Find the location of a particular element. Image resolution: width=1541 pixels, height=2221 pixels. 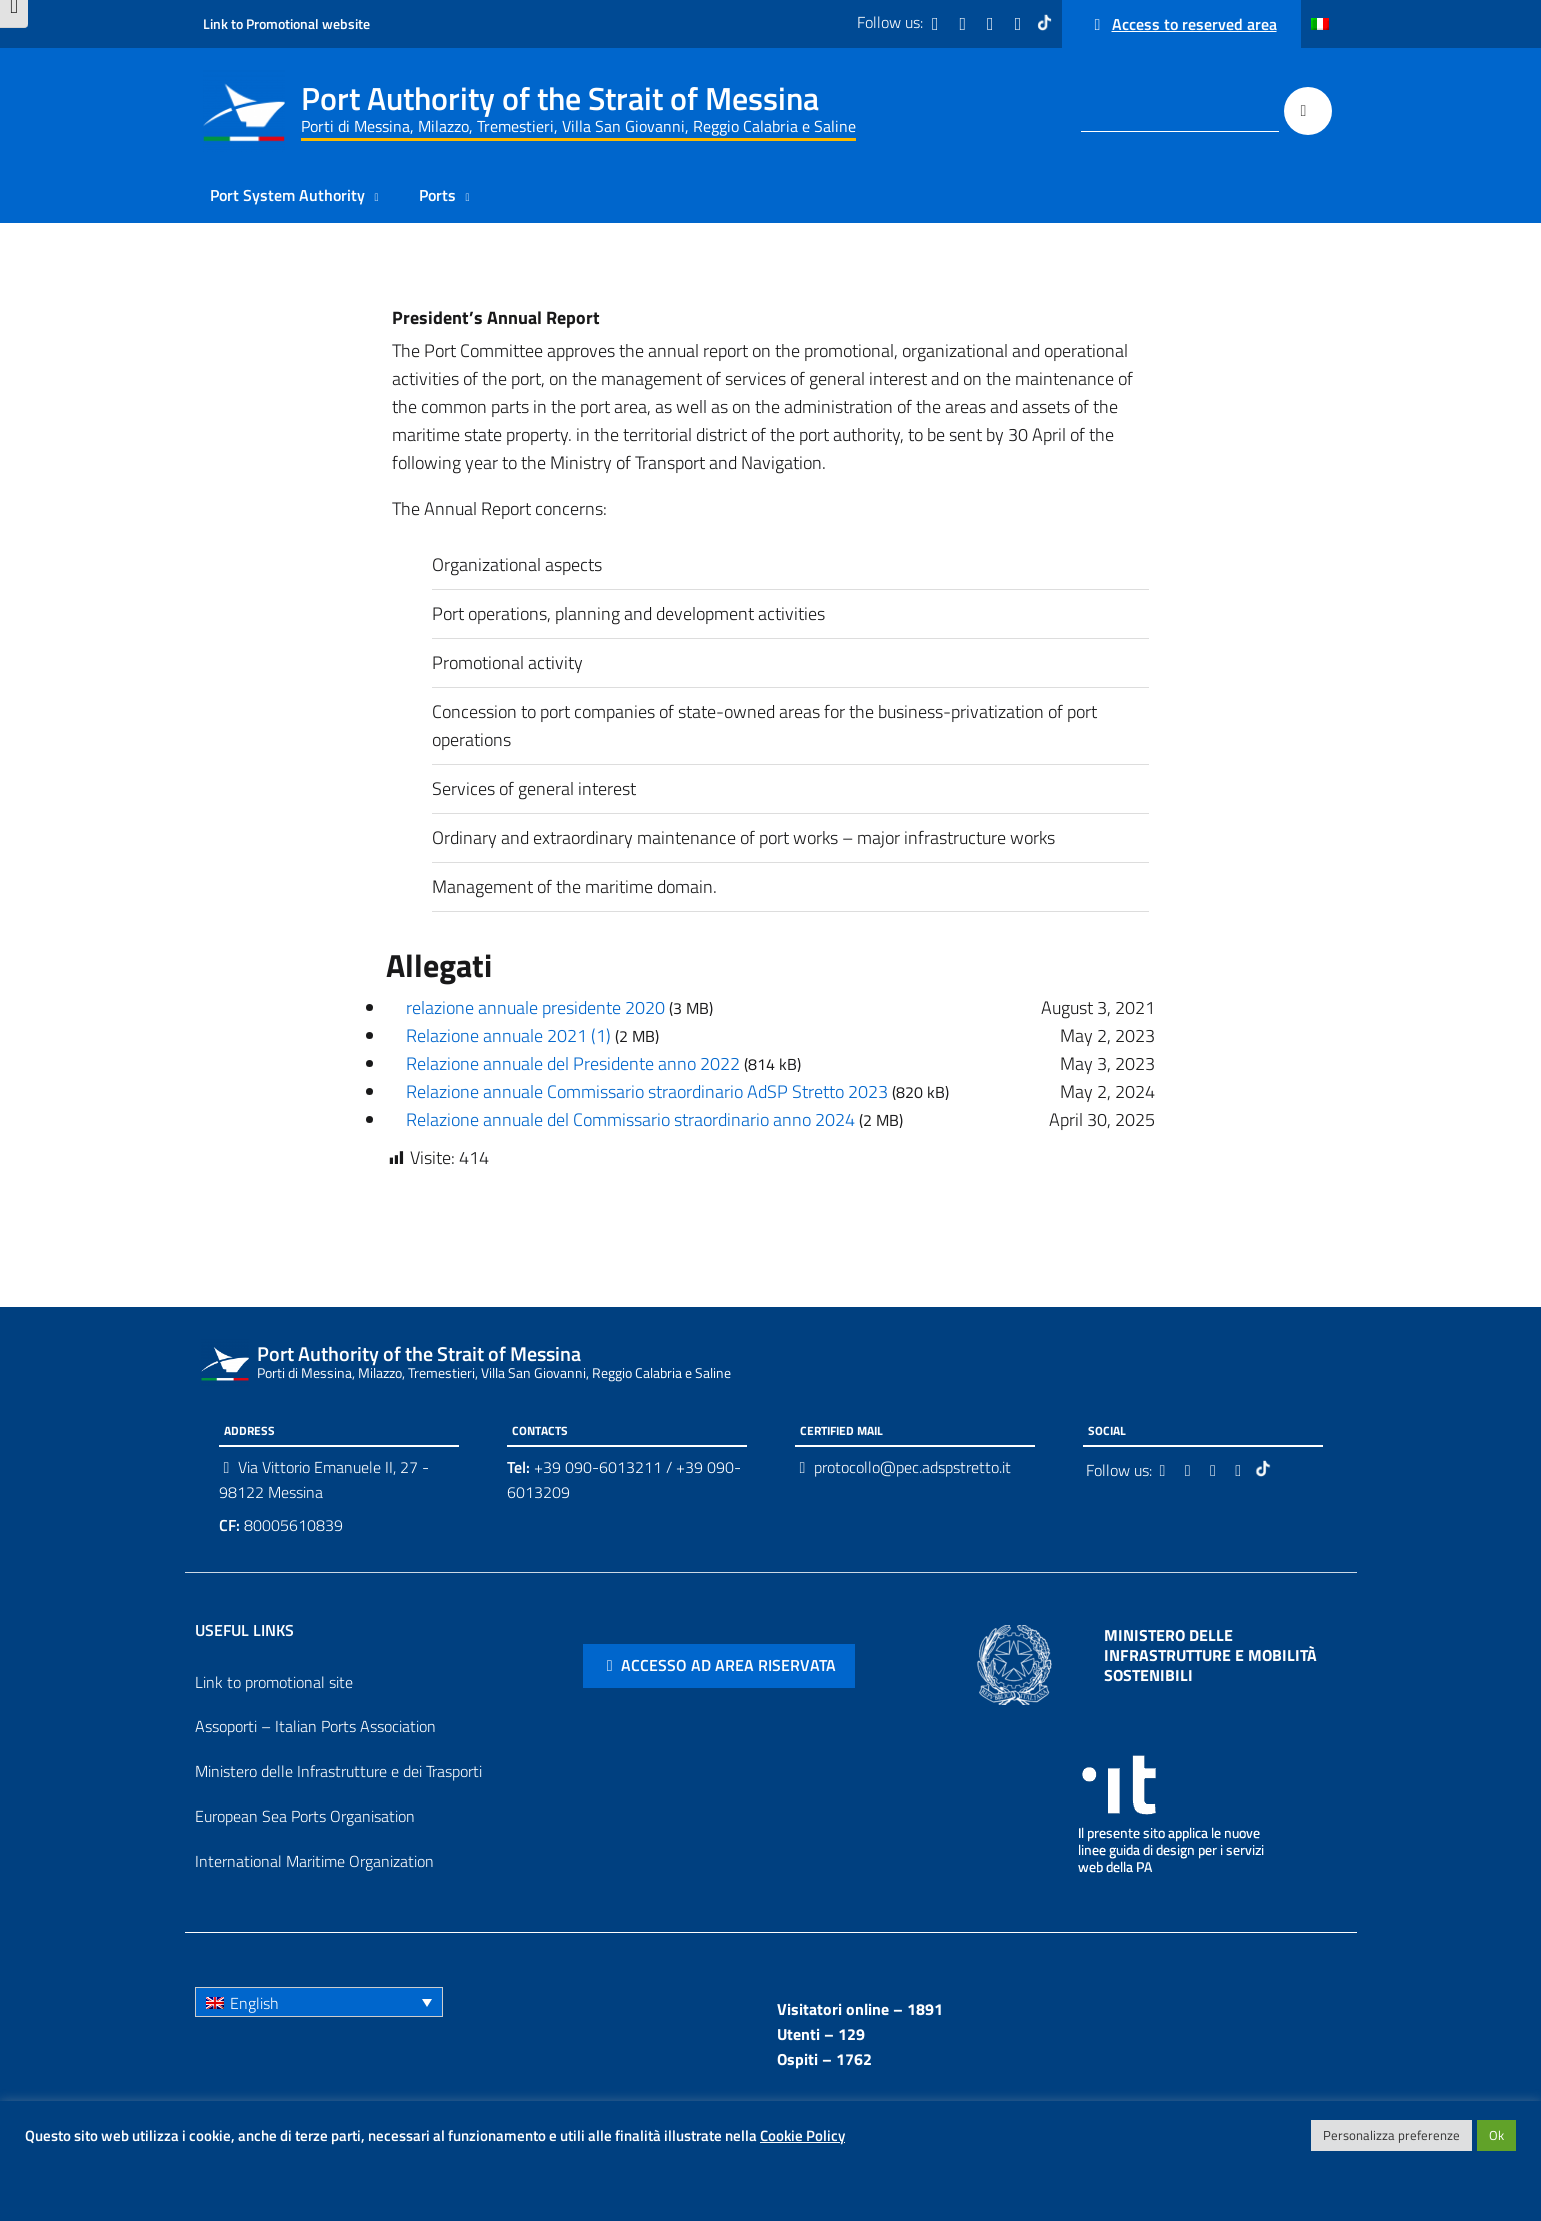

Link to promotional site is located at coordinates (274, 1682).